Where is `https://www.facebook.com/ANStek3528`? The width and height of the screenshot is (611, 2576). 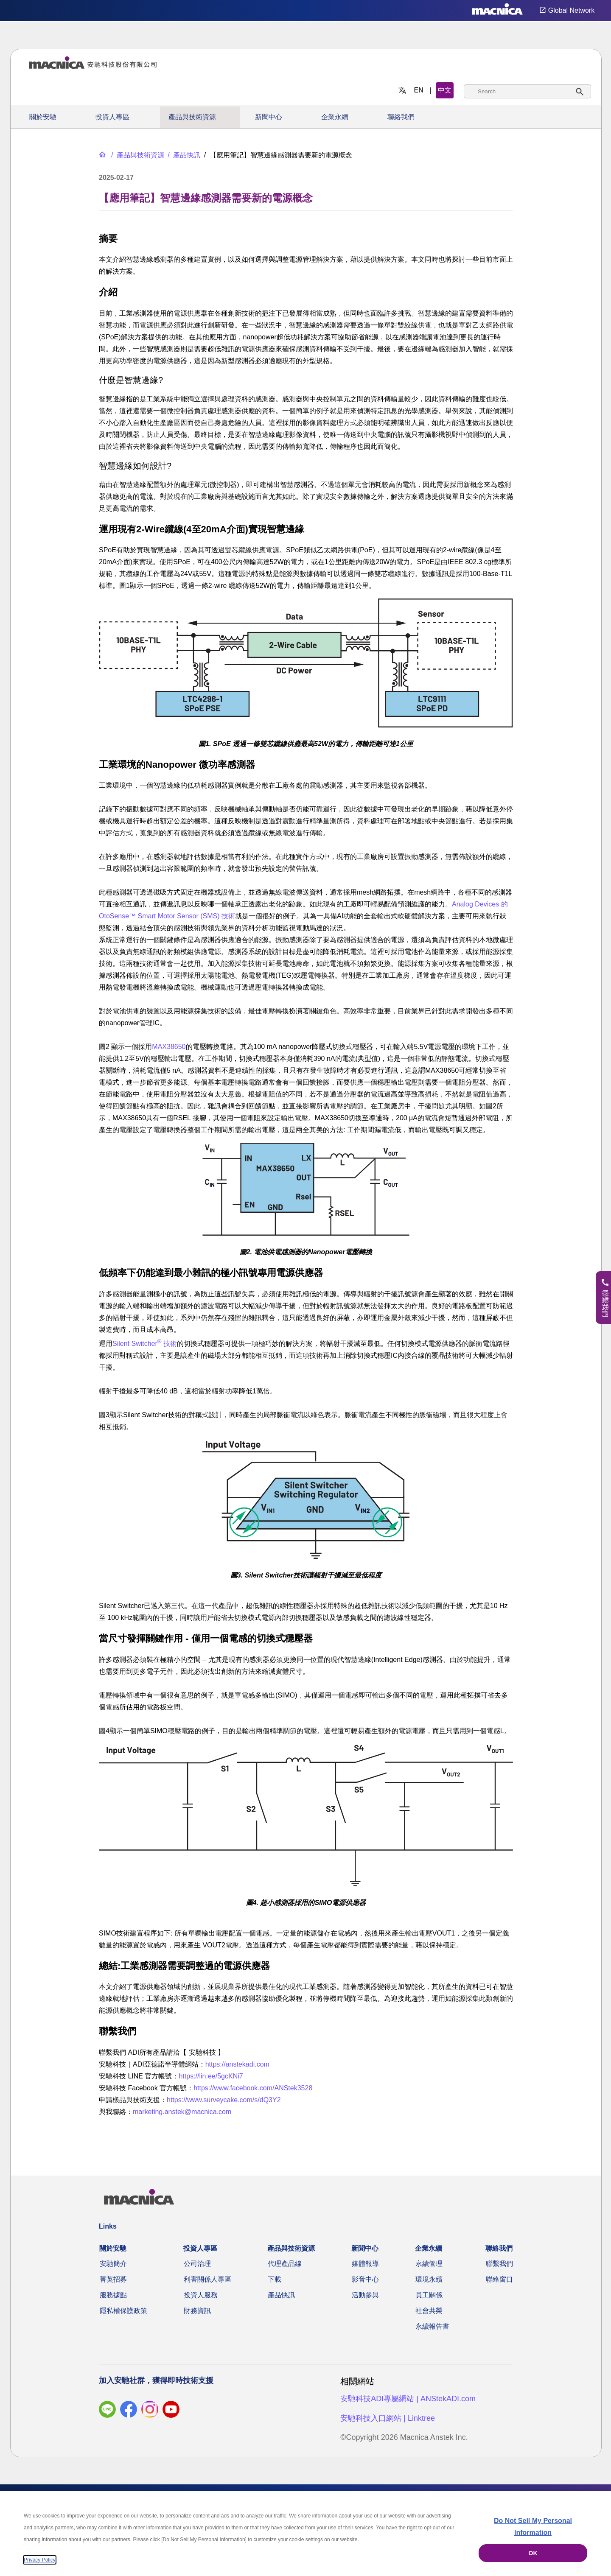
https://www.facebook.com/ANStek3528 is located at coordinates (252, 2088).